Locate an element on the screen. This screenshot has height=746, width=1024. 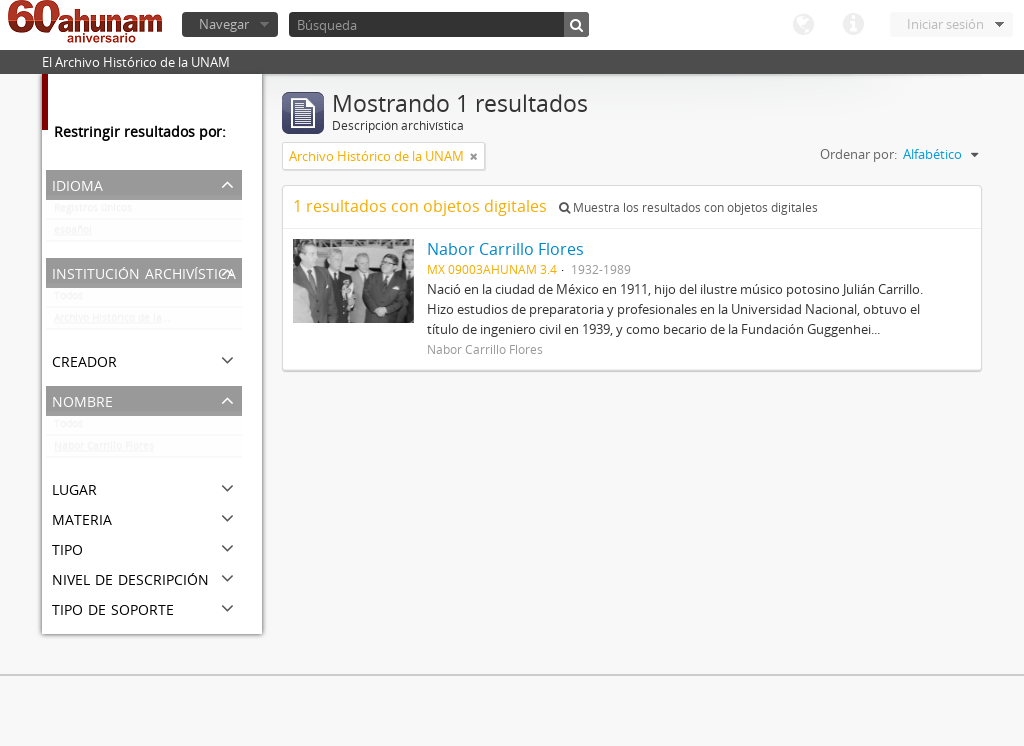
Idioma is located at coordinates (803, 25).